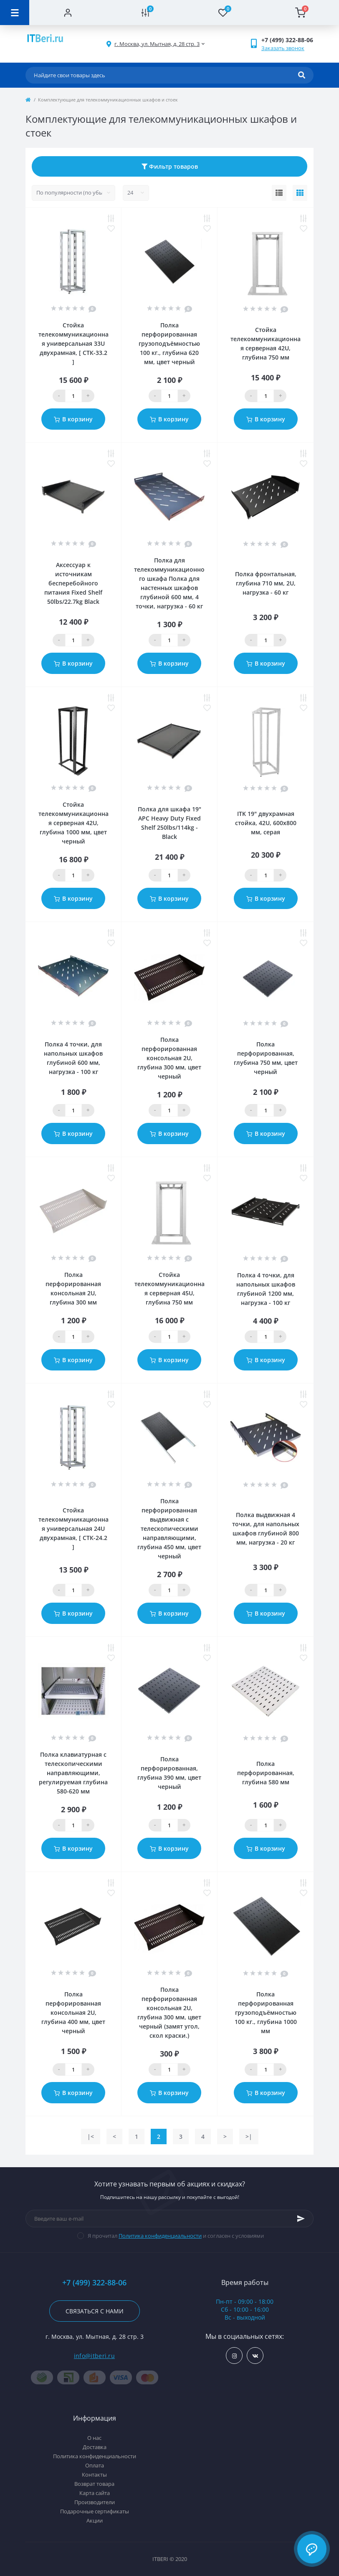  I want to click on ITK 19" двухрамная стойка, 42U, 600x800 мм, серая, so click(265, 823).